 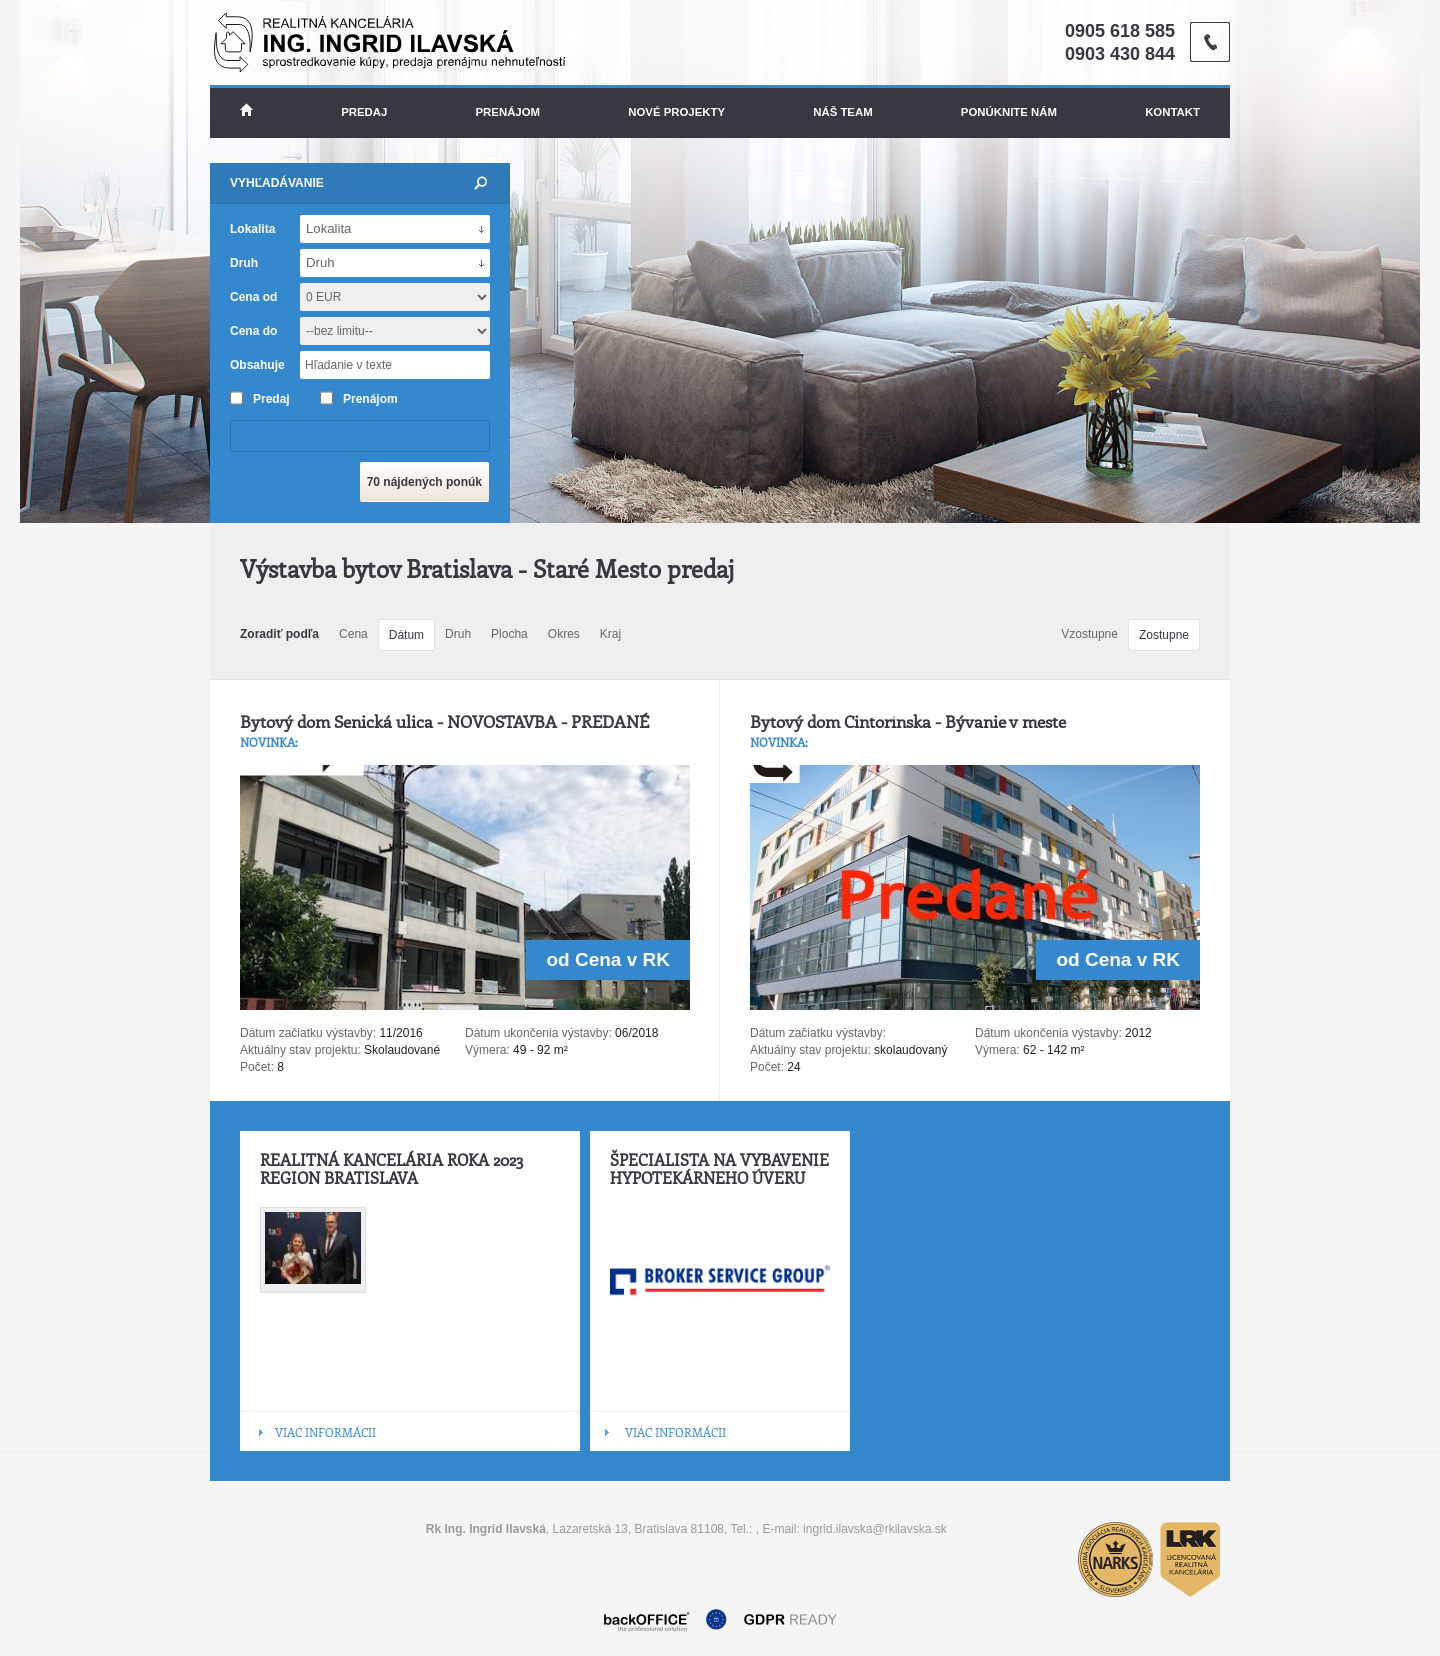 What do you see at coordinates (538, 1033) in the screenshot?
I see `Dátum ukončenia výstavby:` at bounding box center [538, 1033].